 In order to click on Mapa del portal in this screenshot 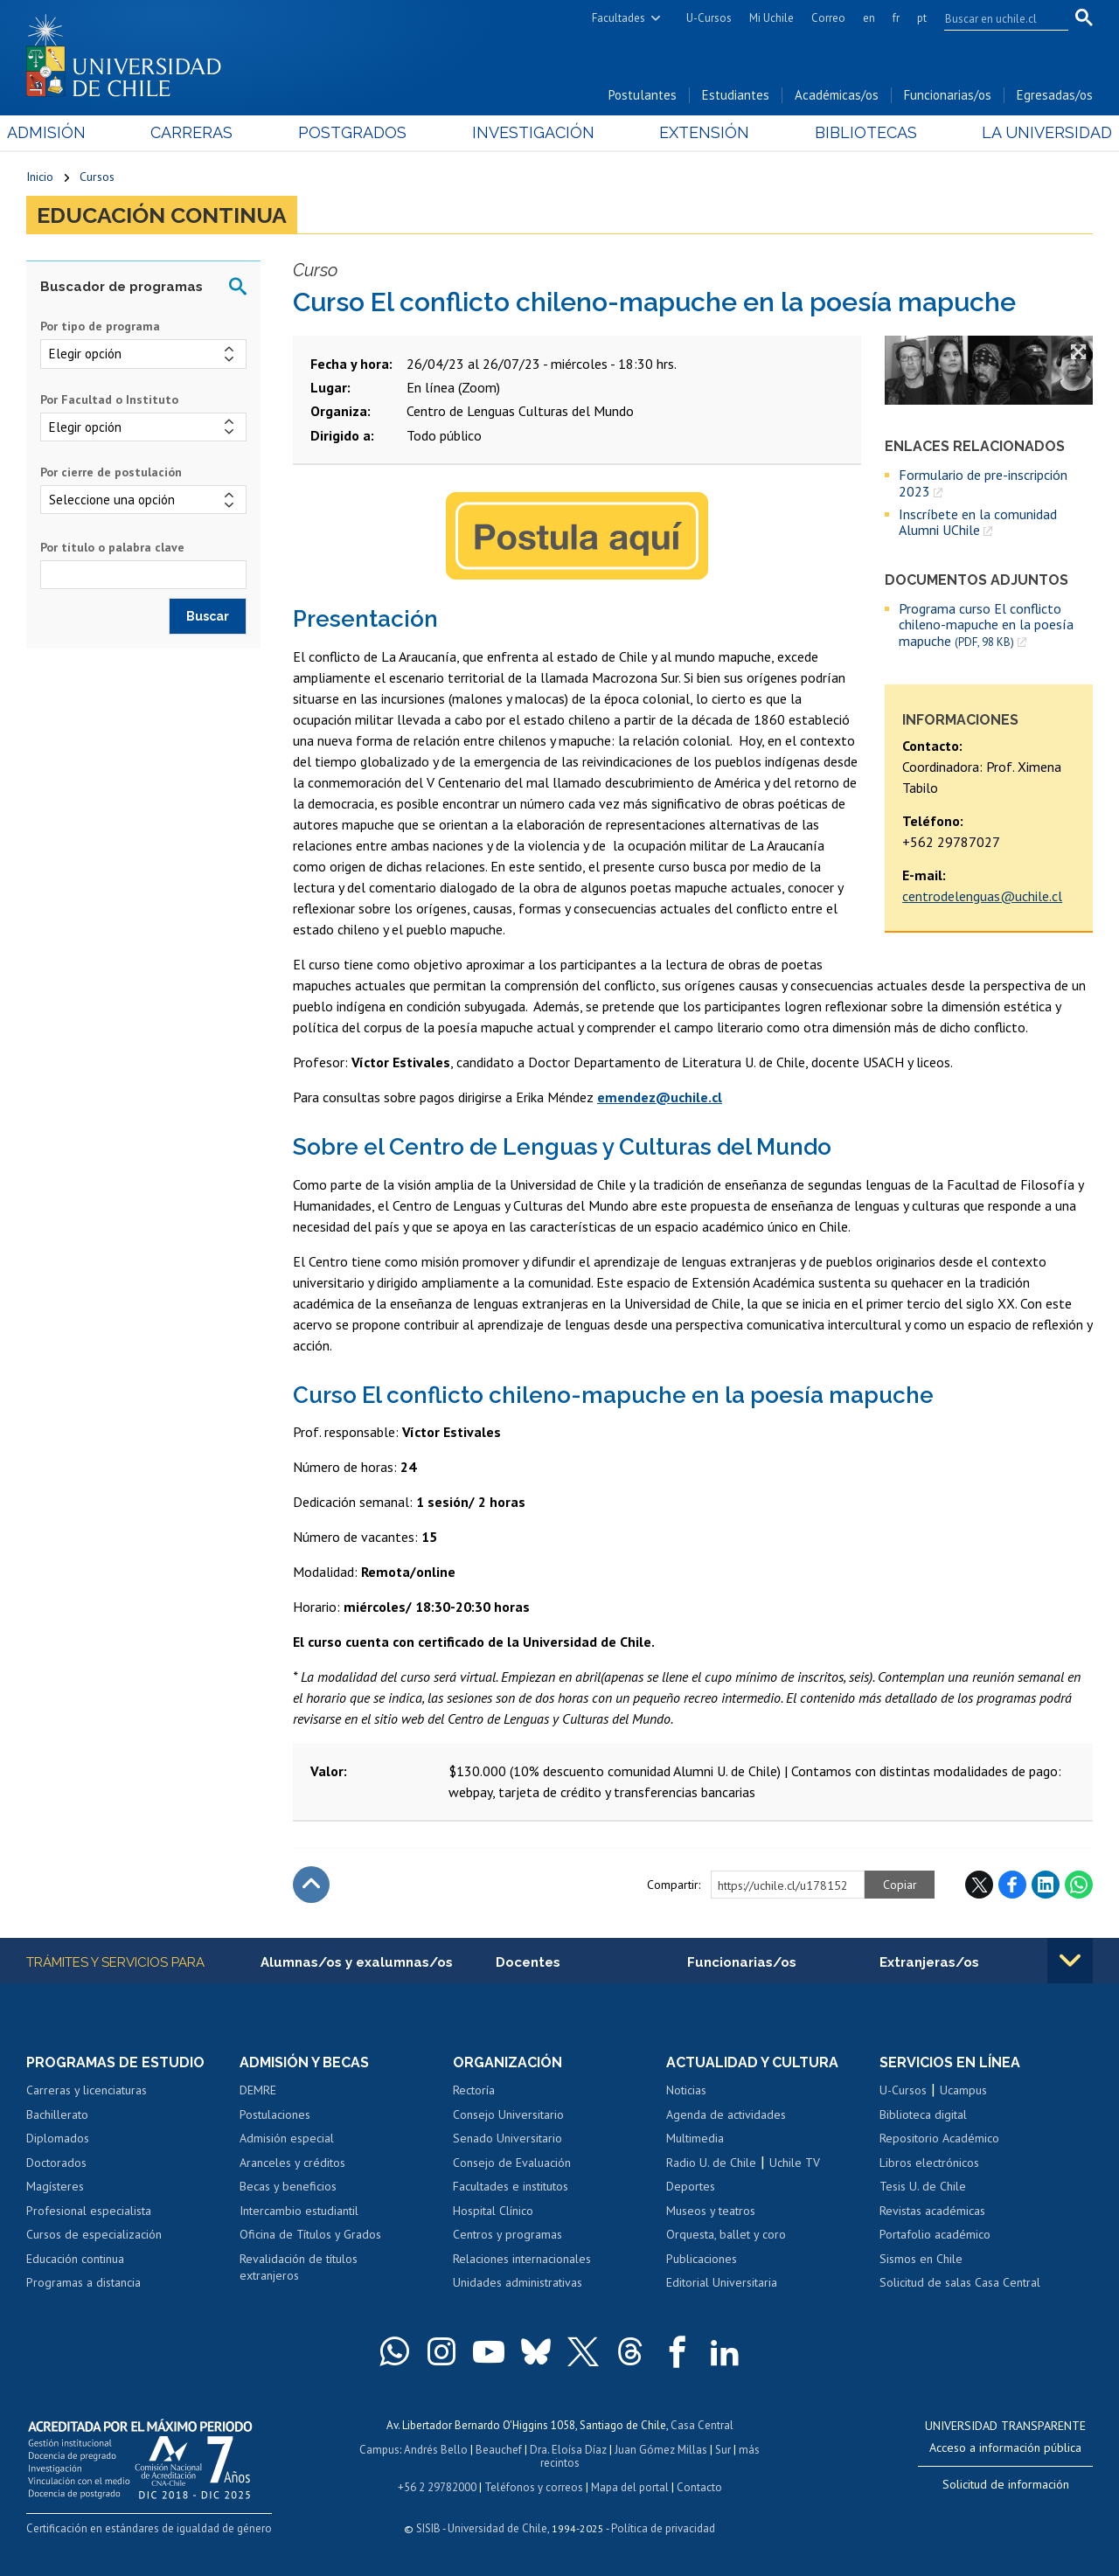, I will do `click(630, 2487)`.